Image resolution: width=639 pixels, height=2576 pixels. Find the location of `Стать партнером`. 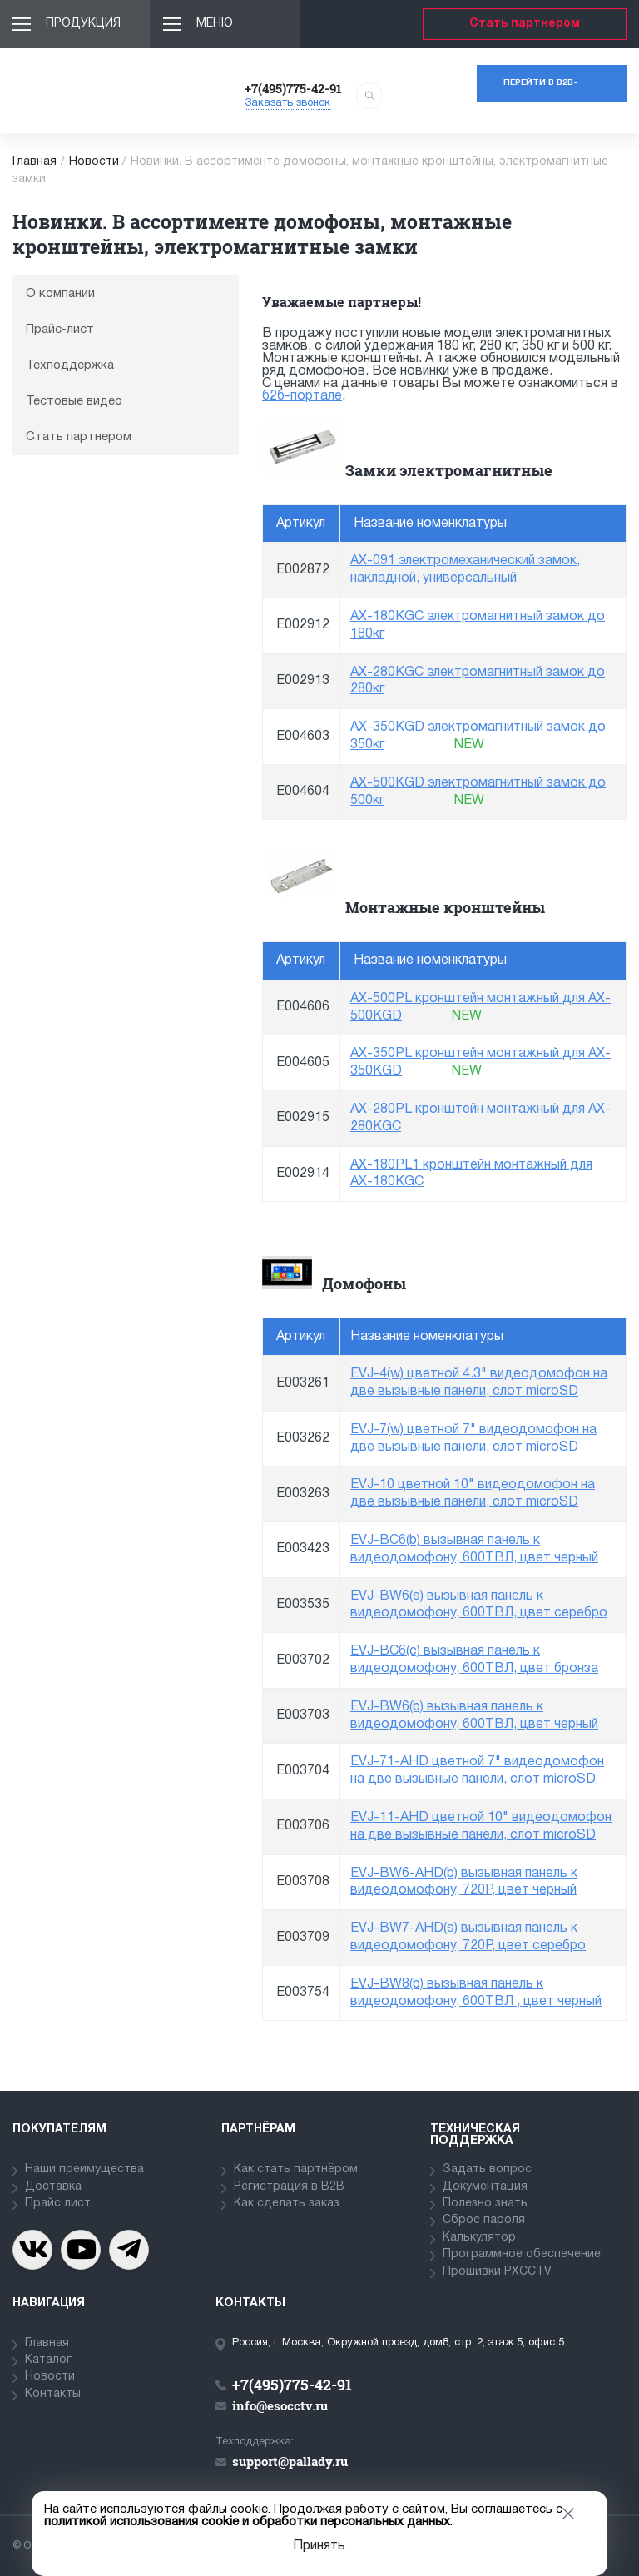

Стать партнером is located at coordinates (524, 23).